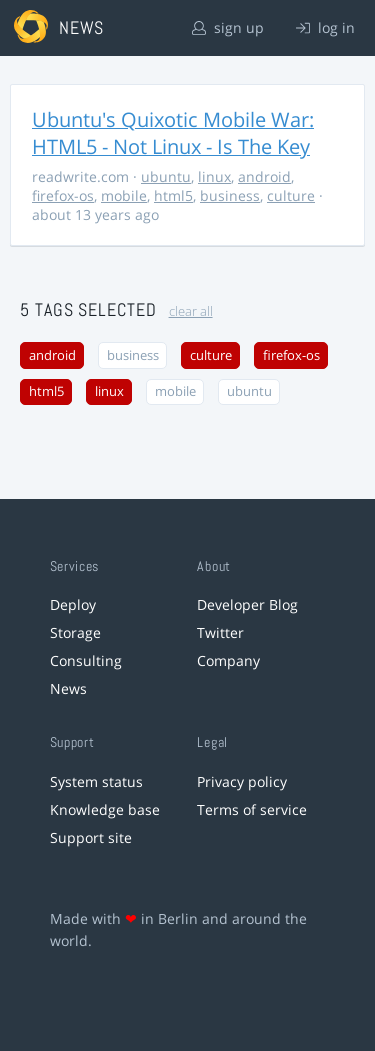 The image size is (375, 1051). Describe the element at coordinates (247, 604) in the screenshot. I see `Developer Blog` at that location.